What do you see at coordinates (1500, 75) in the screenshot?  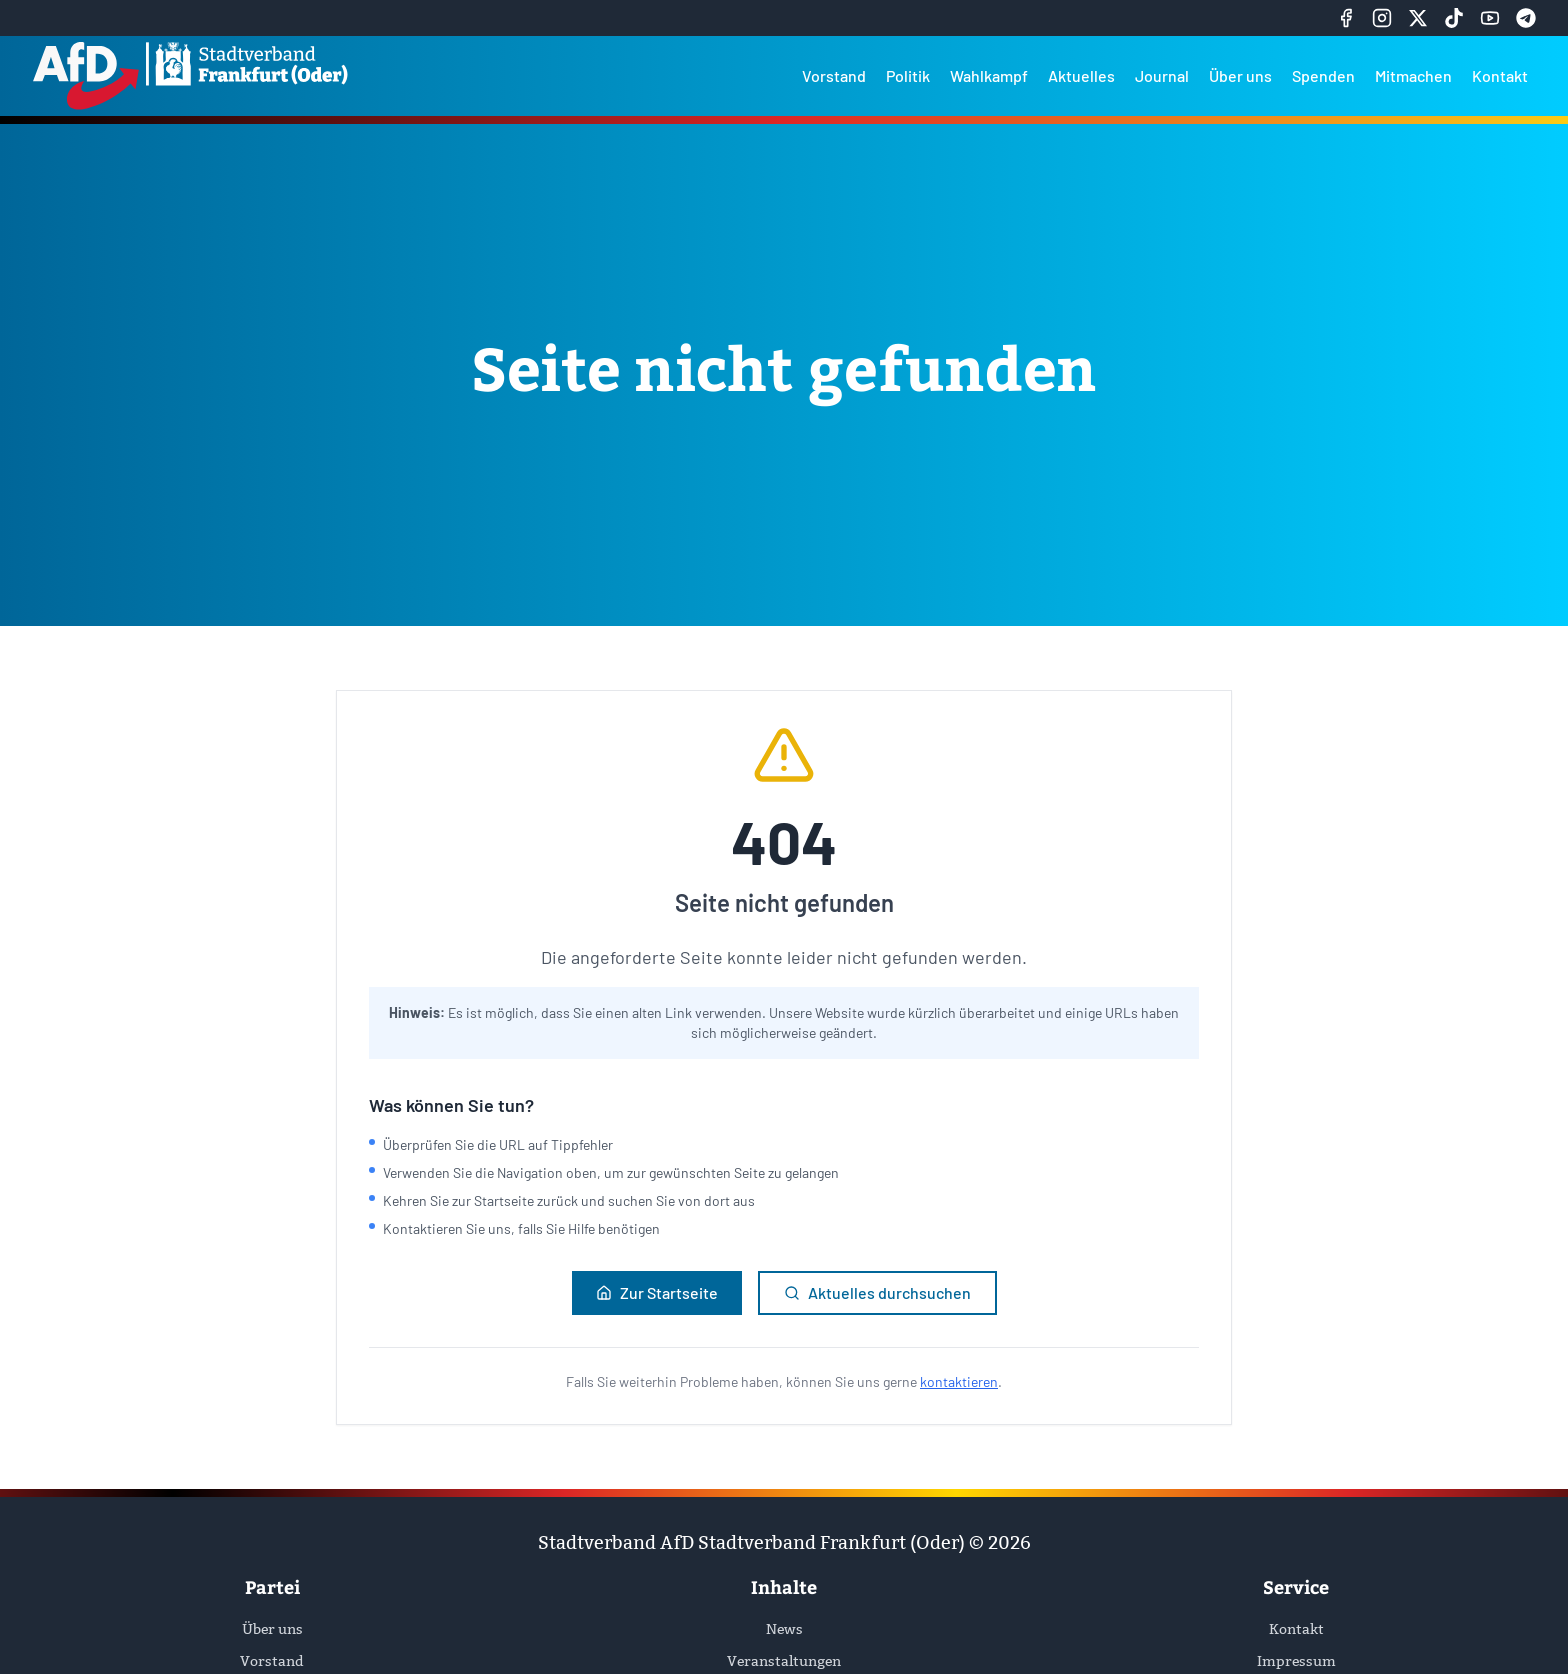 I see `Kontakt` at bounding box center [1500, 75].